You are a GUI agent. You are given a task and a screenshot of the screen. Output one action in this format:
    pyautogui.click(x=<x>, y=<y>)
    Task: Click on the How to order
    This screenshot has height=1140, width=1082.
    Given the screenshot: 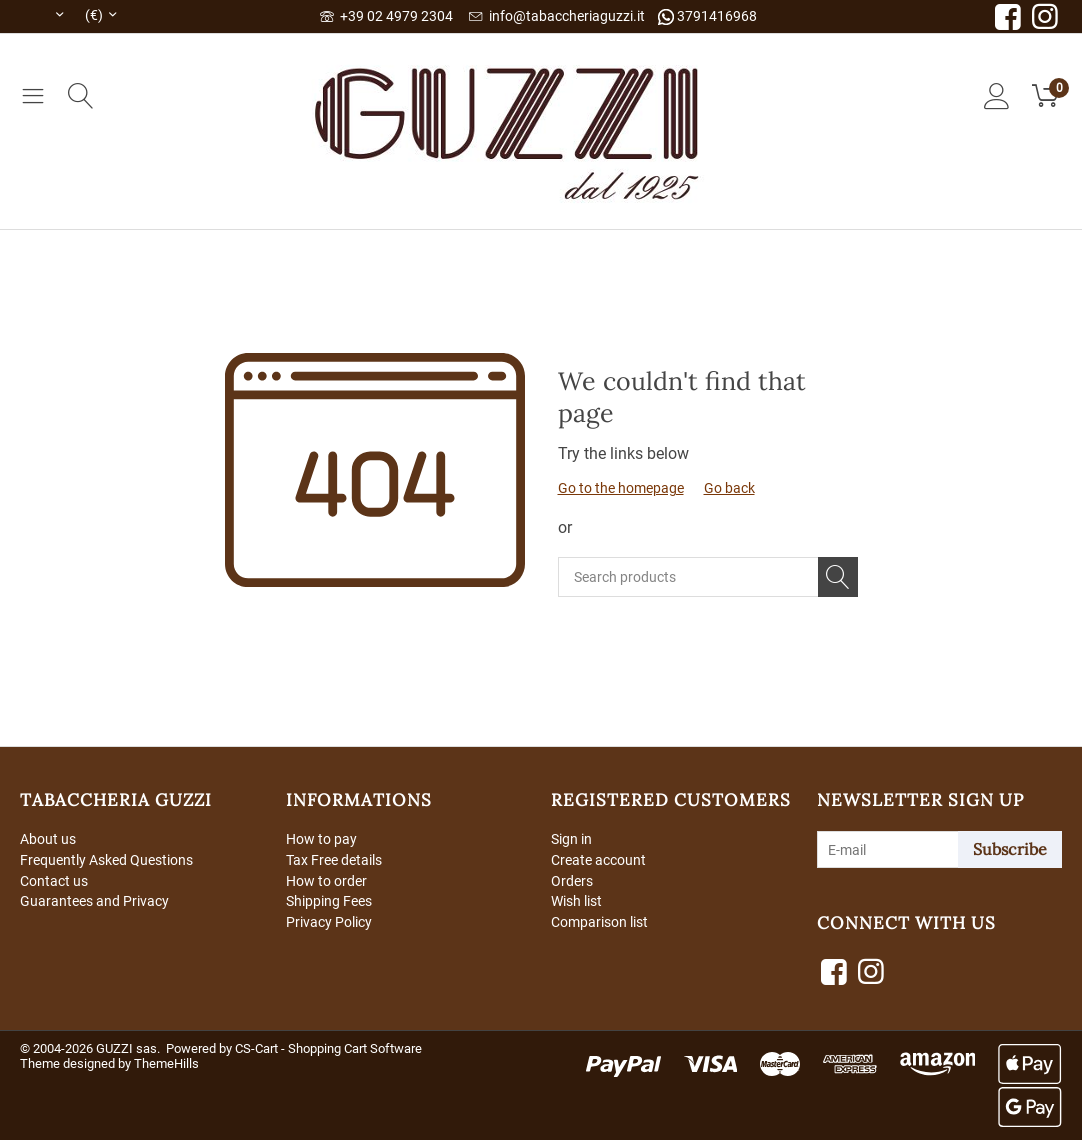 What is the action you would take?
    pyautogui.click(x=326, y=881)
    